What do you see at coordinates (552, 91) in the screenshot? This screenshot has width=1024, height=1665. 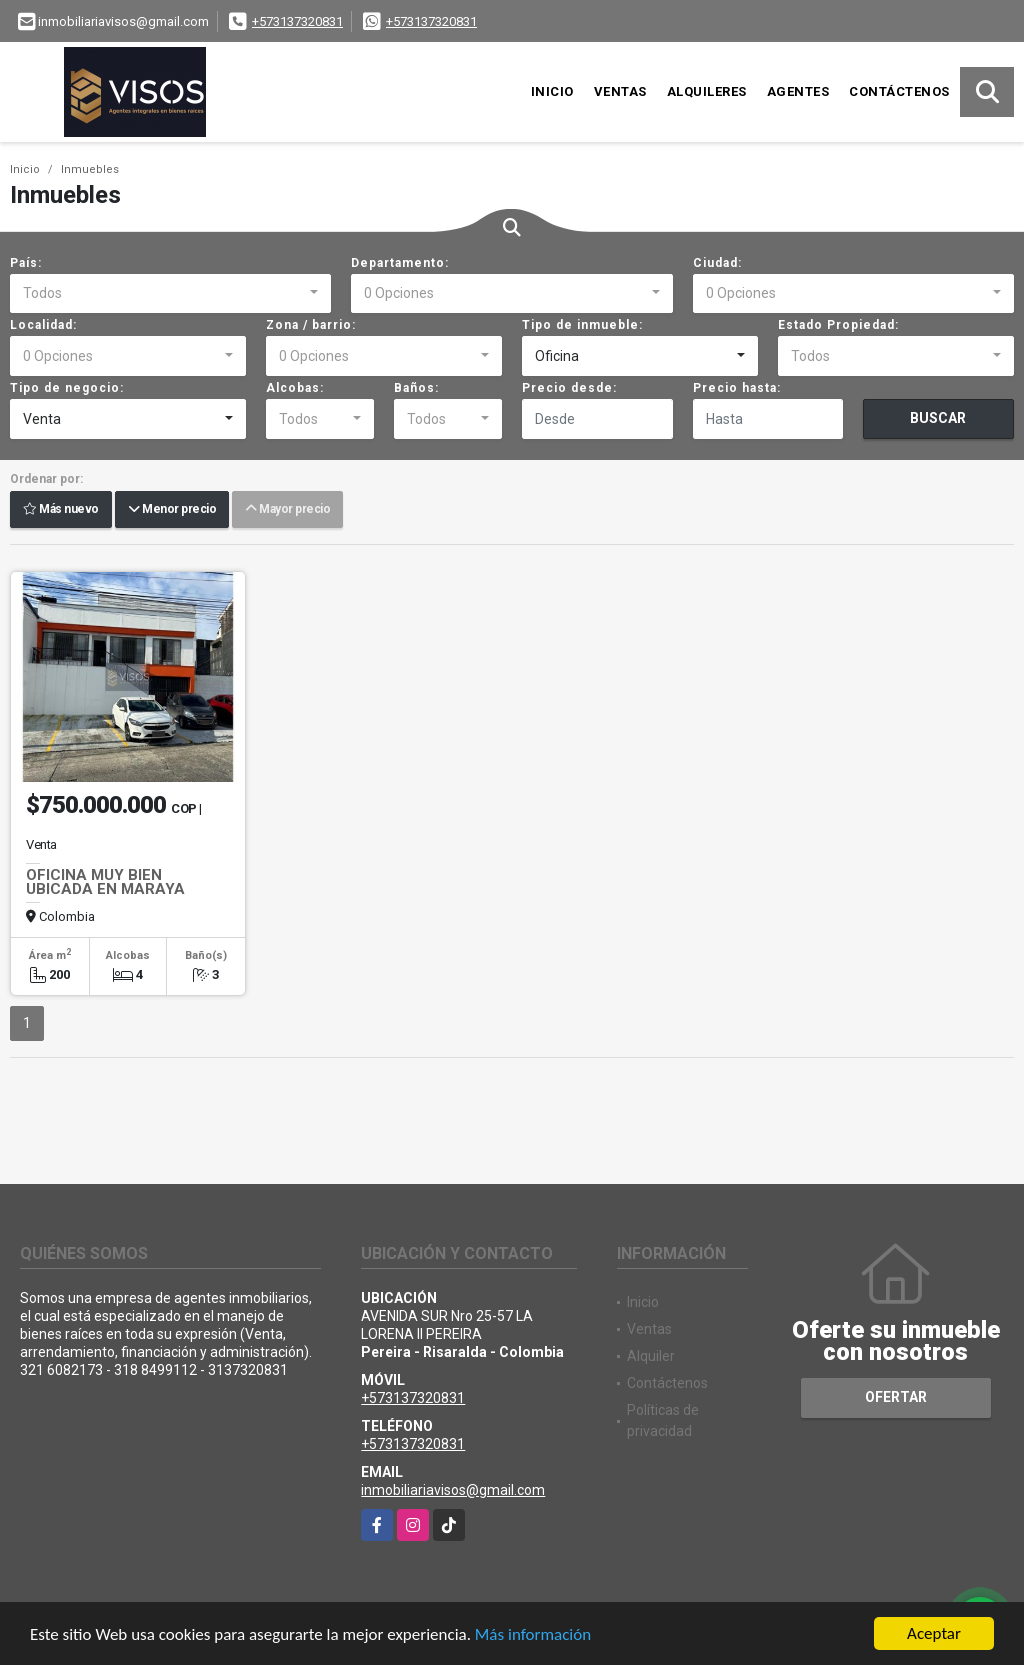 I see `Inicio` at bounding box center [552, 91].